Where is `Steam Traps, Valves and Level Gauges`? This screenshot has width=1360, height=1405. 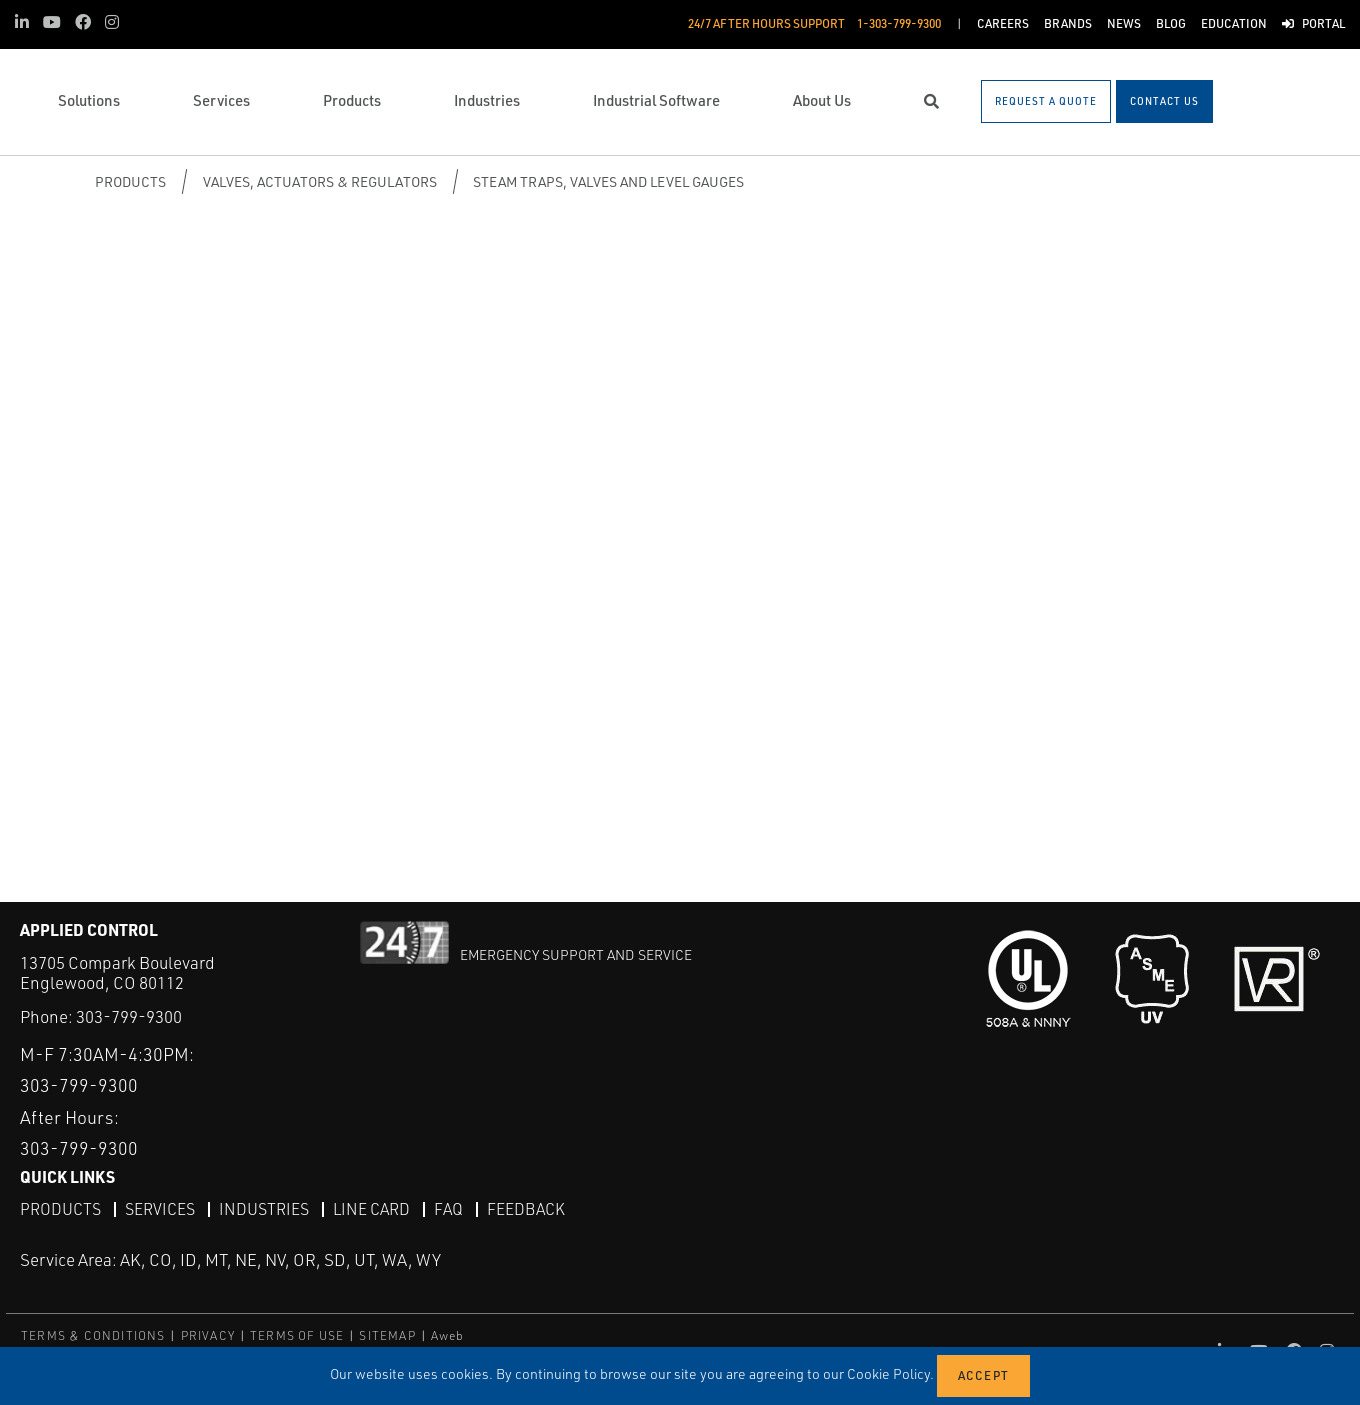 Steam Traps, Valves and Level Gauges is located at coordinates (608, 181).